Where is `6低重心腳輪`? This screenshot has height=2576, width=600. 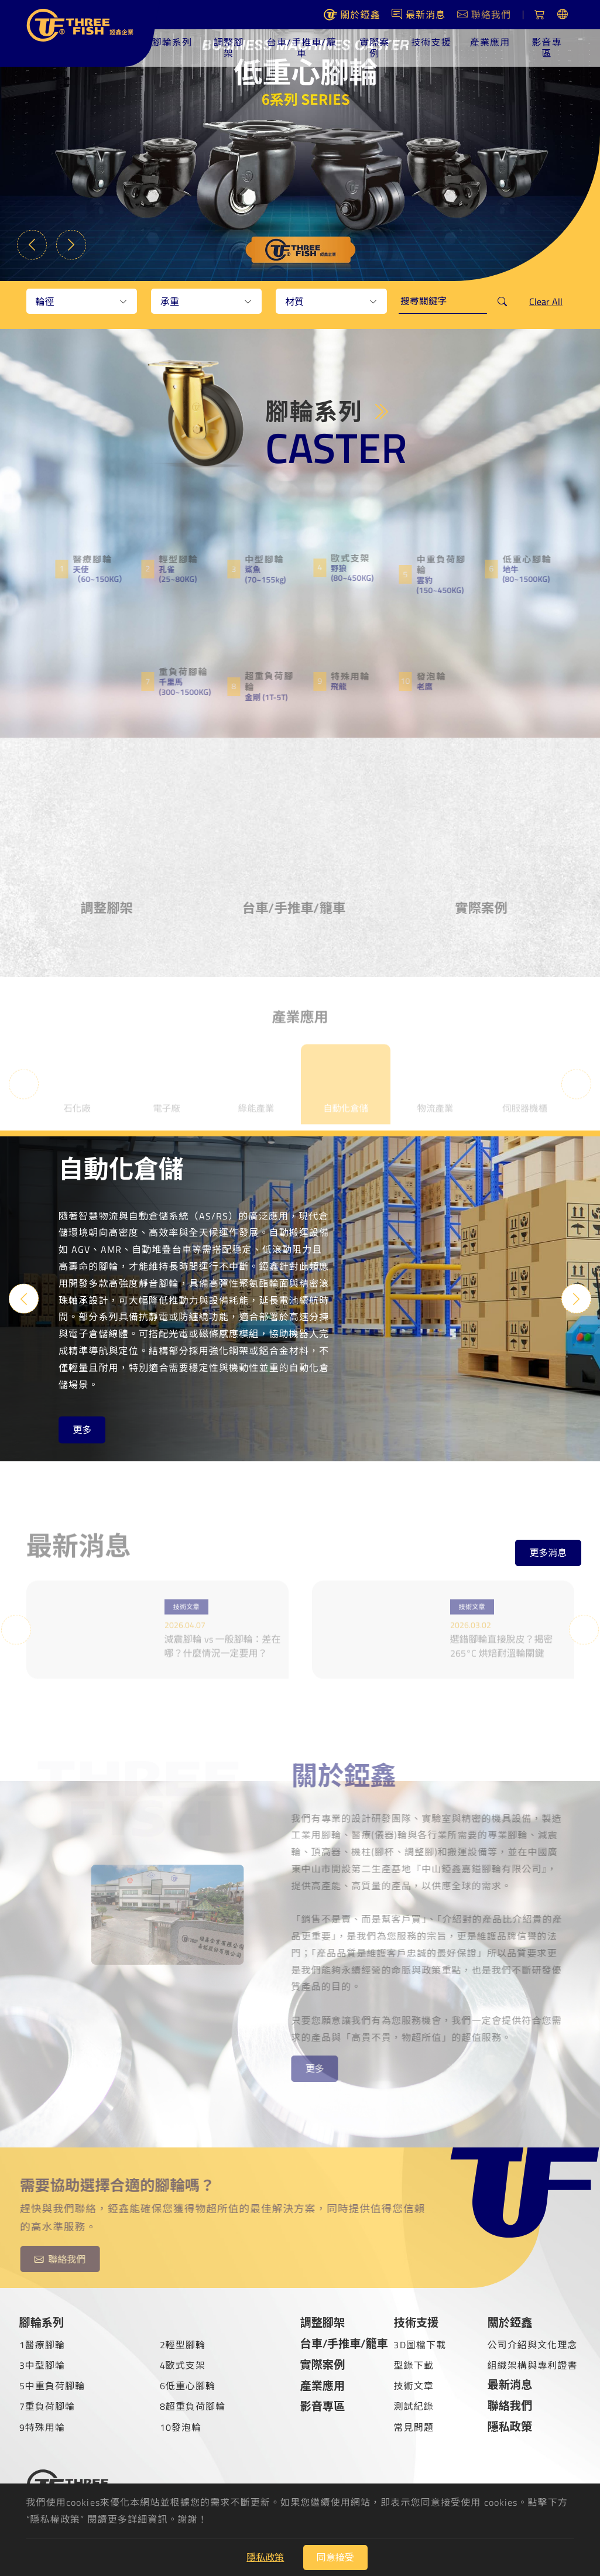 6低重心腳輪 is located at coordinates (188, 2385).